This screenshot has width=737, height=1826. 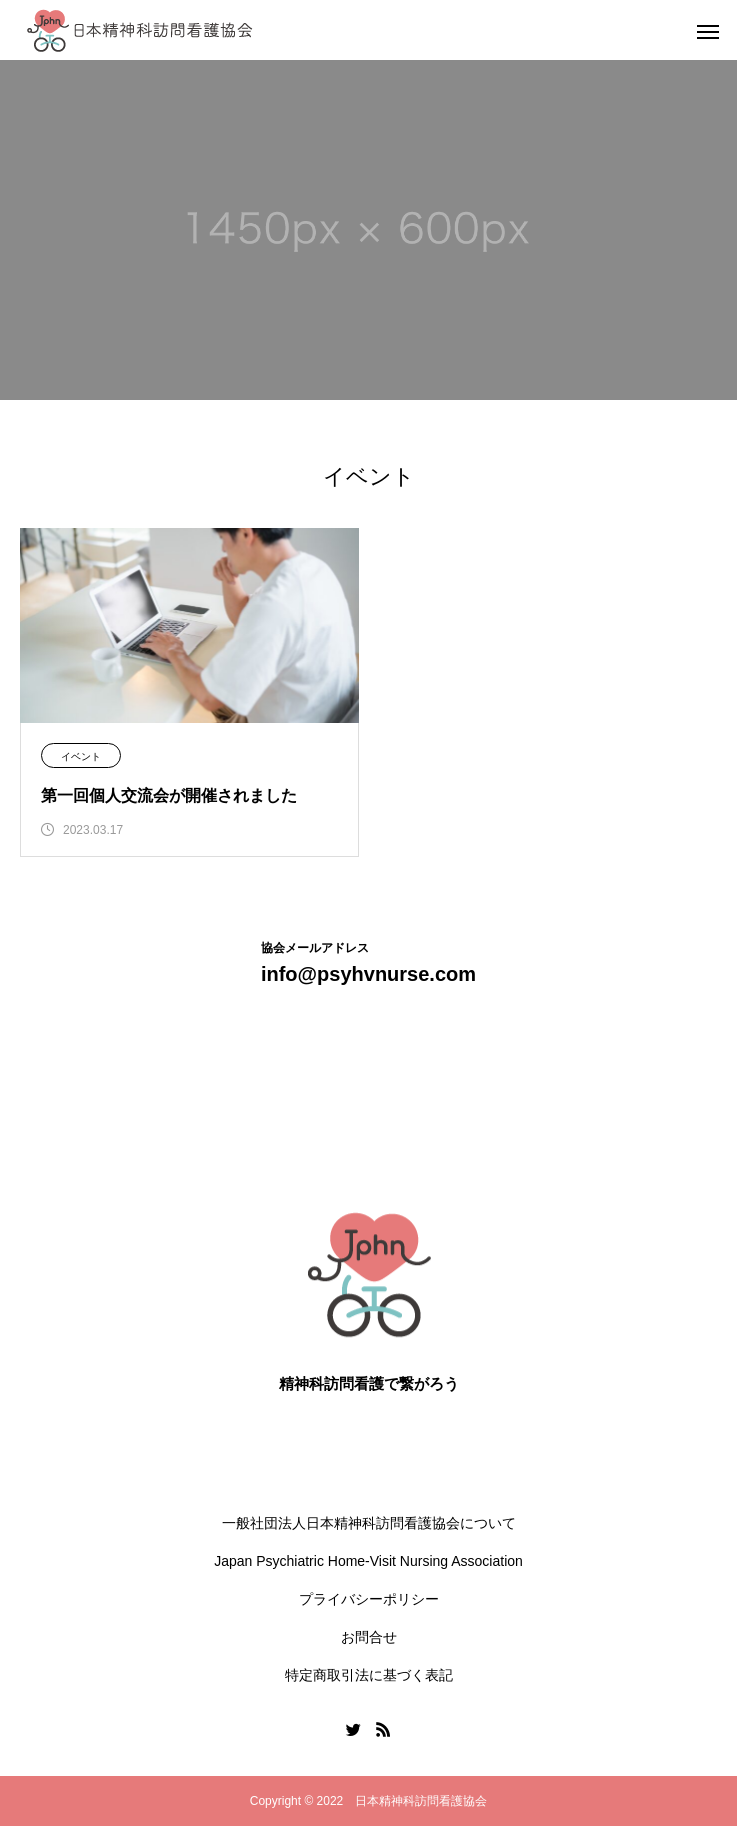 What do you see at coordinates (81, 756) in the screenshot?
I see `イベント` at bounding box center [81, 756].